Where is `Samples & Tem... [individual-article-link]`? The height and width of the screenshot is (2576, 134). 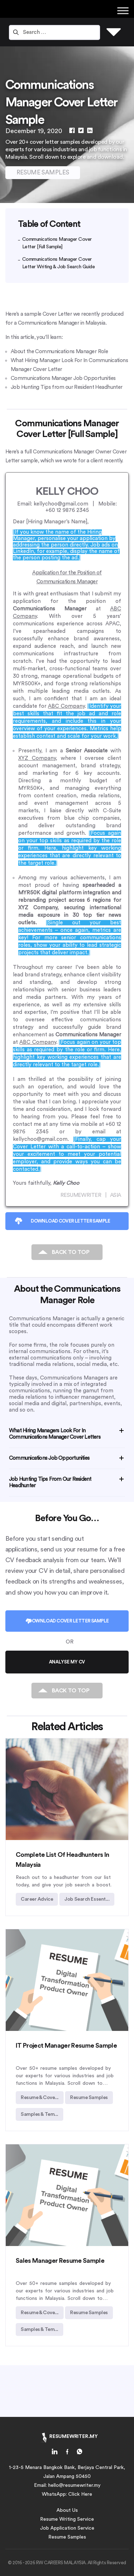
Samples & Tem... [individual-article-link] is located at coordinates (39, 2114).